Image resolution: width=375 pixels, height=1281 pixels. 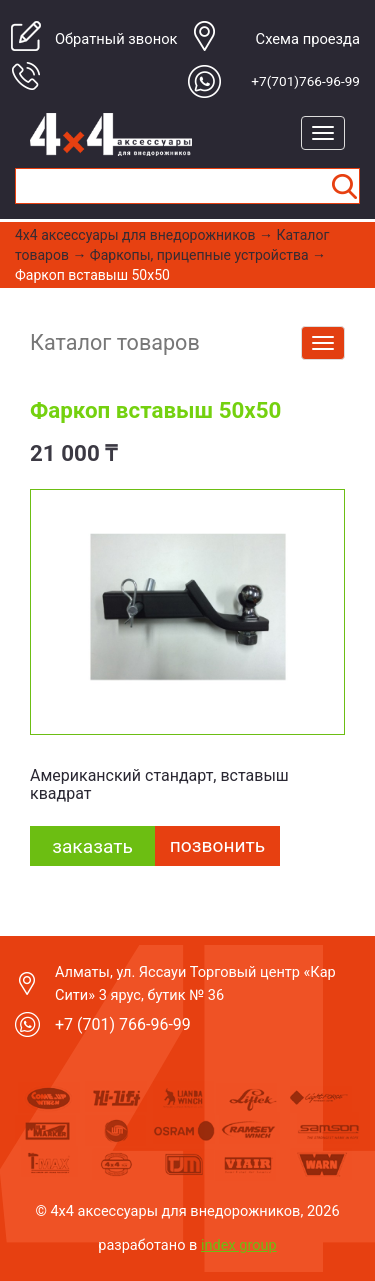 I want to click on 4x4 aксессуары для внедорожников, so click(x=135, y=235).